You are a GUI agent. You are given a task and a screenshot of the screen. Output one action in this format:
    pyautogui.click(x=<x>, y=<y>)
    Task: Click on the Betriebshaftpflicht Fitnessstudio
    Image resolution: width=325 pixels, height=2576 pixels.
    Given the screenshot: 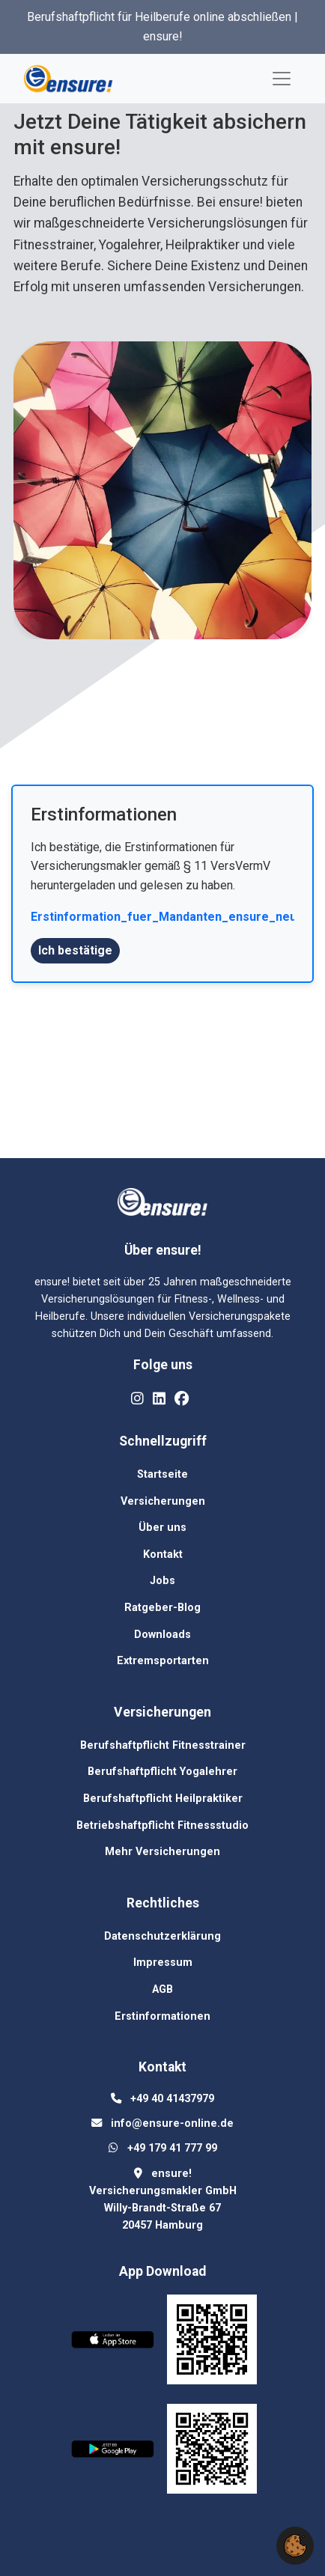 What is the action you would take?
    pyautogui.click(x=162, y=1825)
    